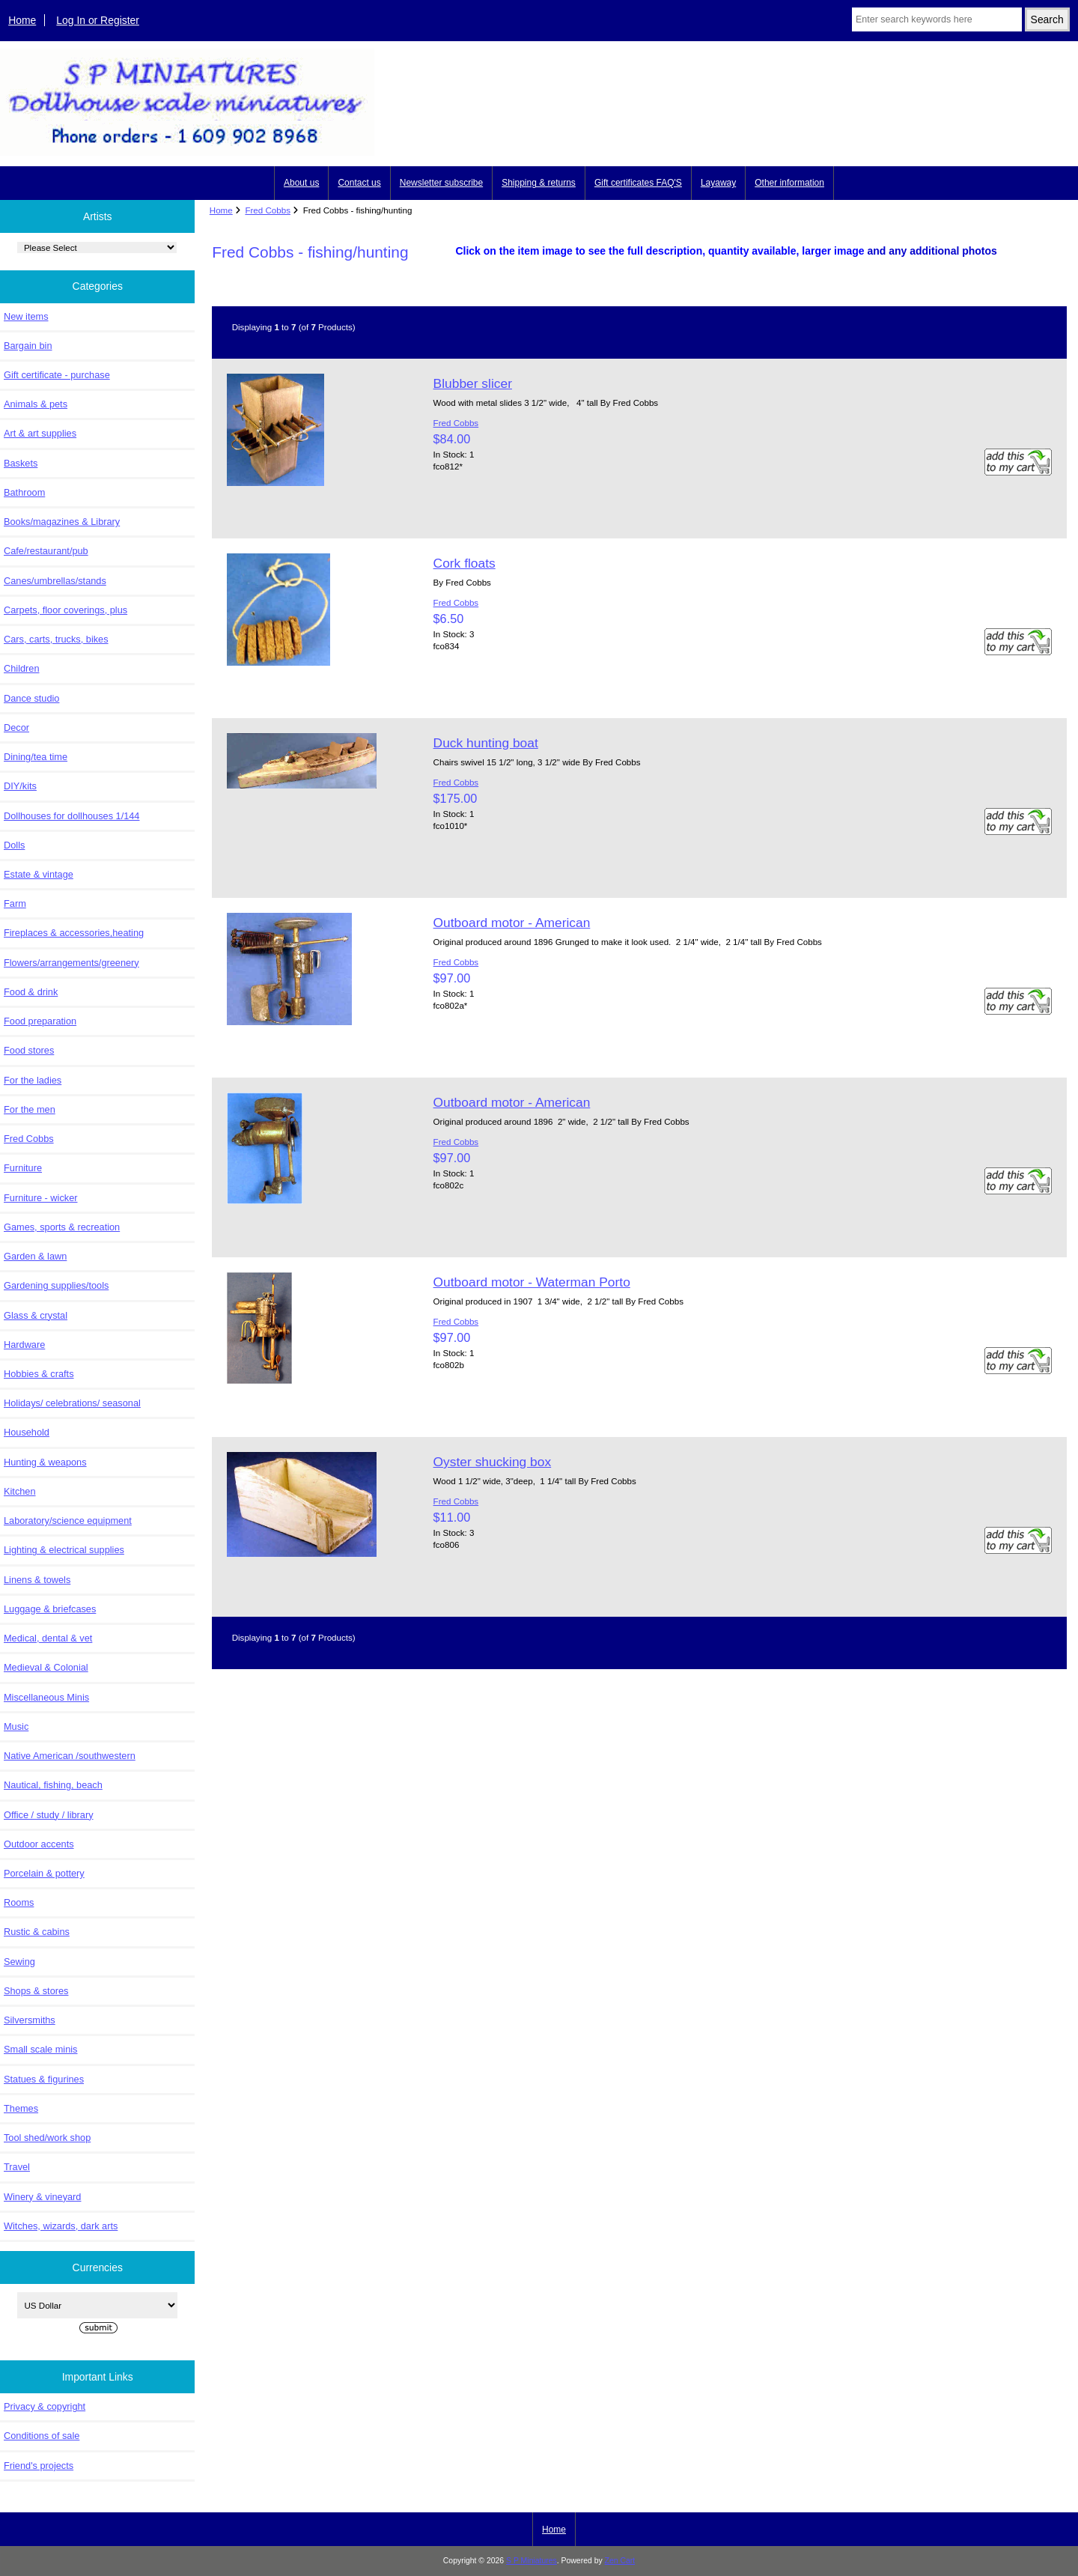 This screenshot has width=1078, height=2576. I want to click on Dining/tea time, so click(35, 756).